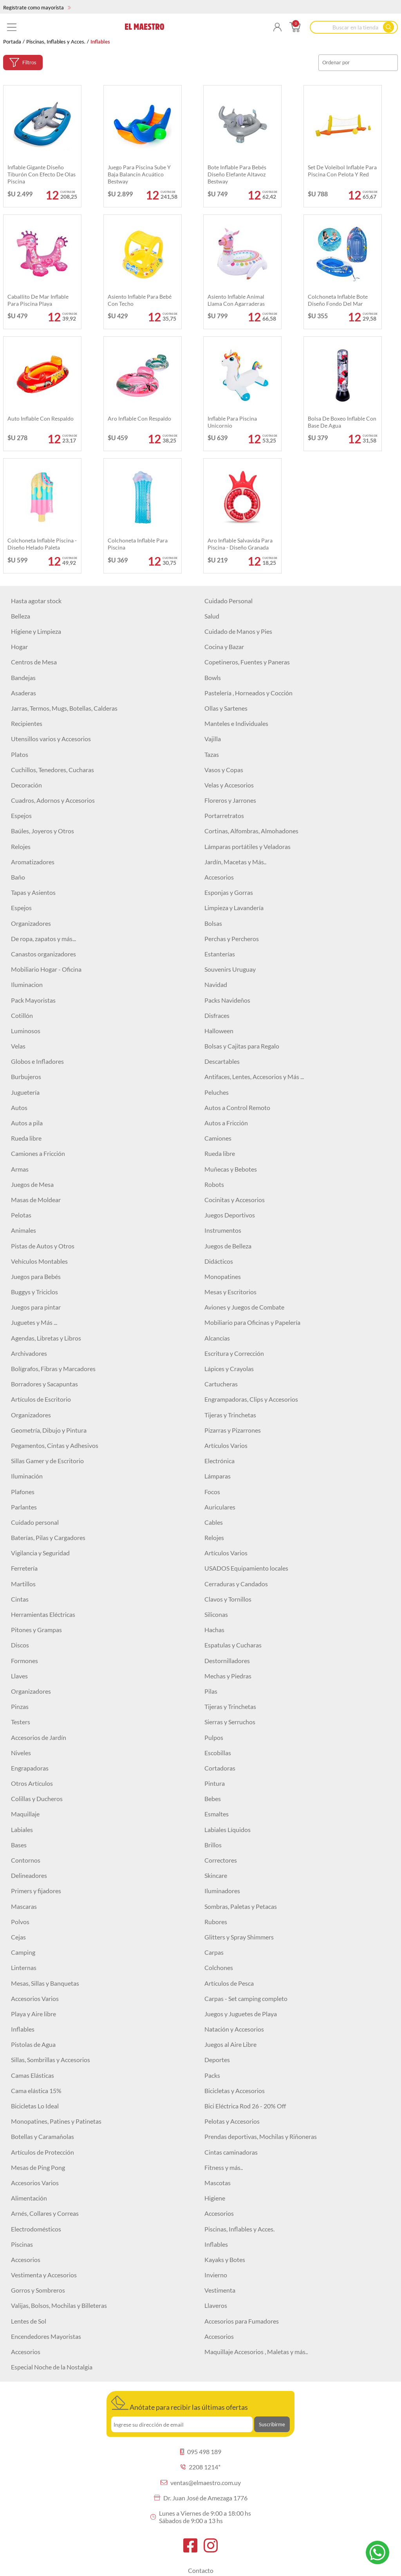  Describe the element at coordinates (39, 1261) in the screenshot. I see `Vehículos Montables` at that location.